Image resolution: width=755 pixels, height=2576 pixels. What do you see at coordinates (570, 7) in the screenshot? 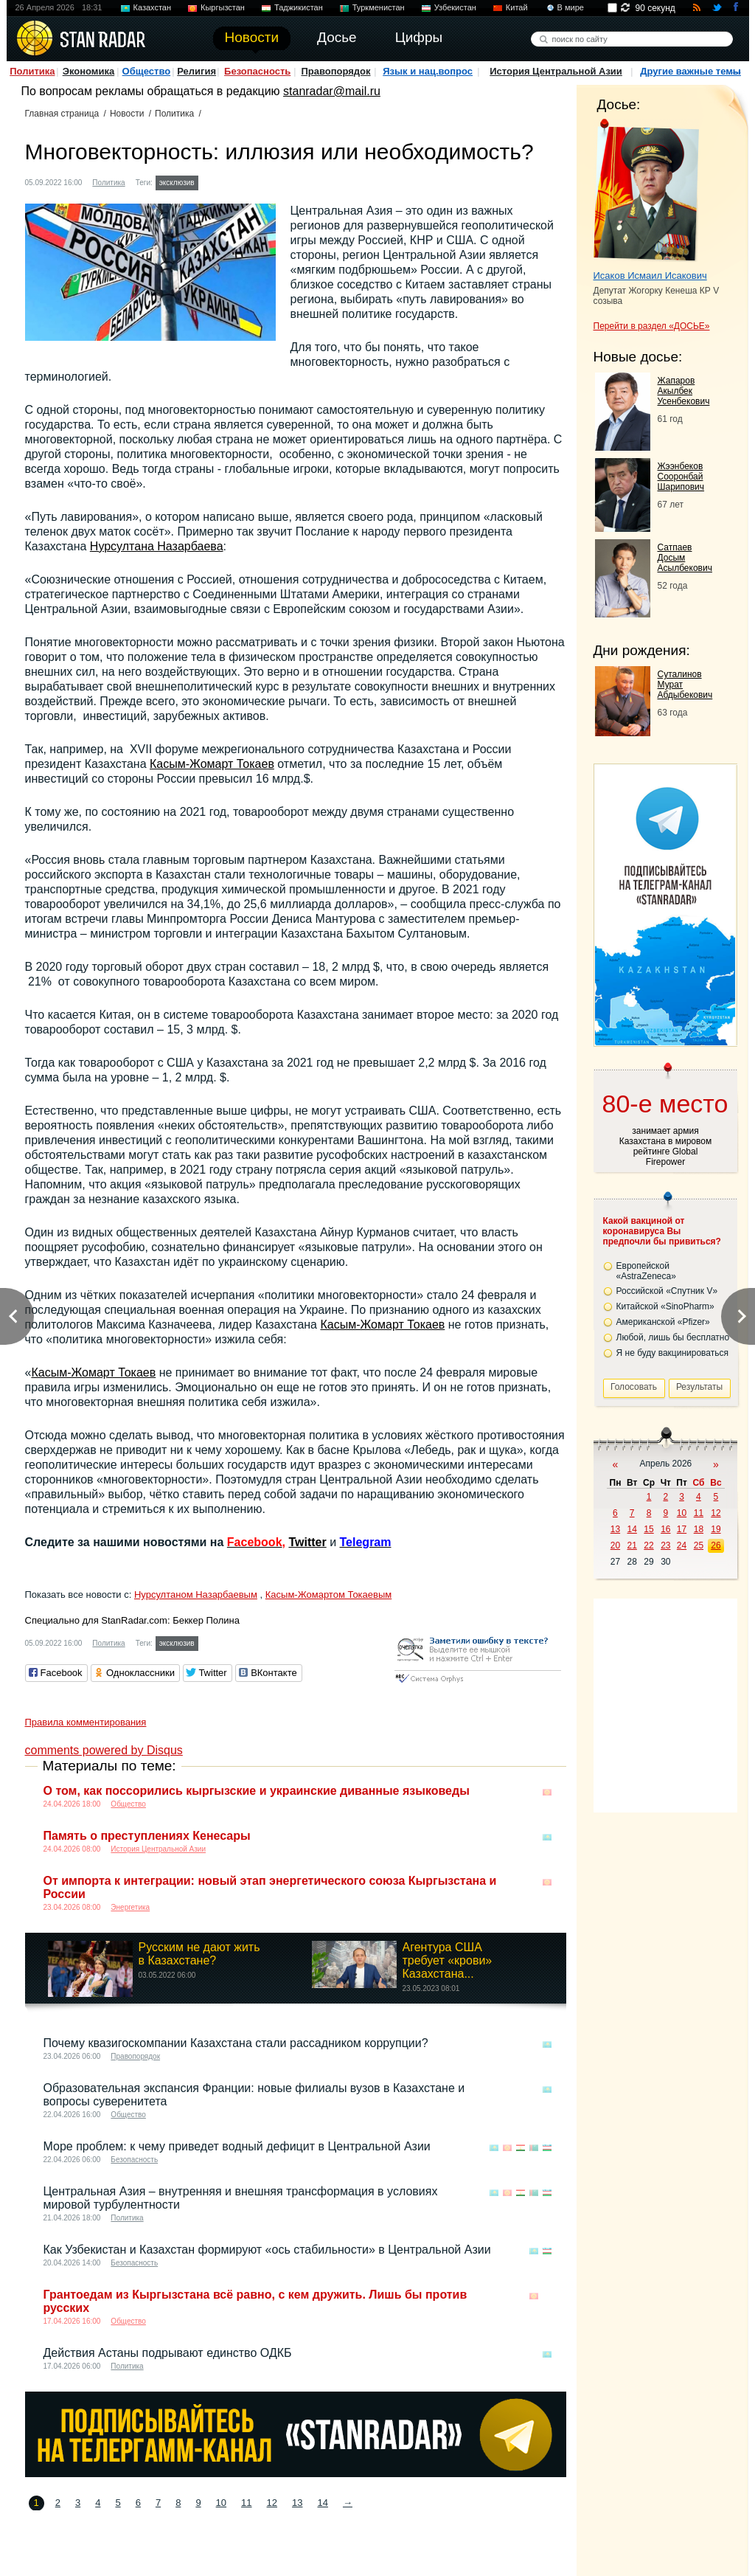
I see `В мире` at bounding box center [570, 7].